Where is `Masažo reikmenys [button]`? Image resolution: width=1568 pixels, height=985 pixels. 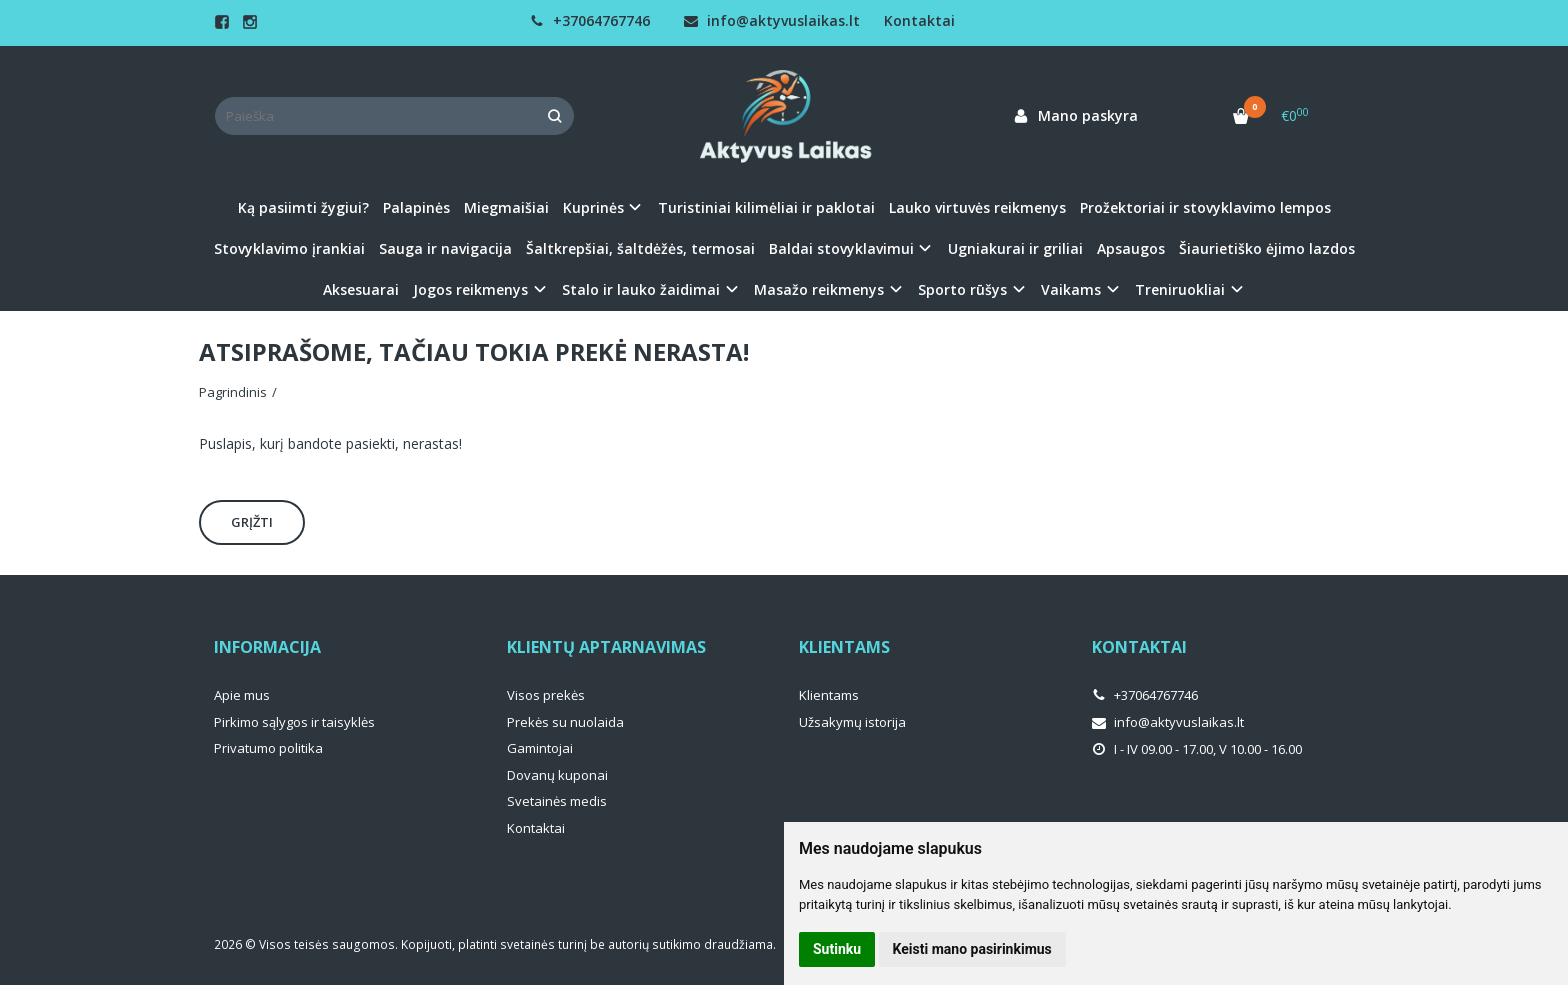
Masažo reikmenys [button] is located at coordinates (819, 289).